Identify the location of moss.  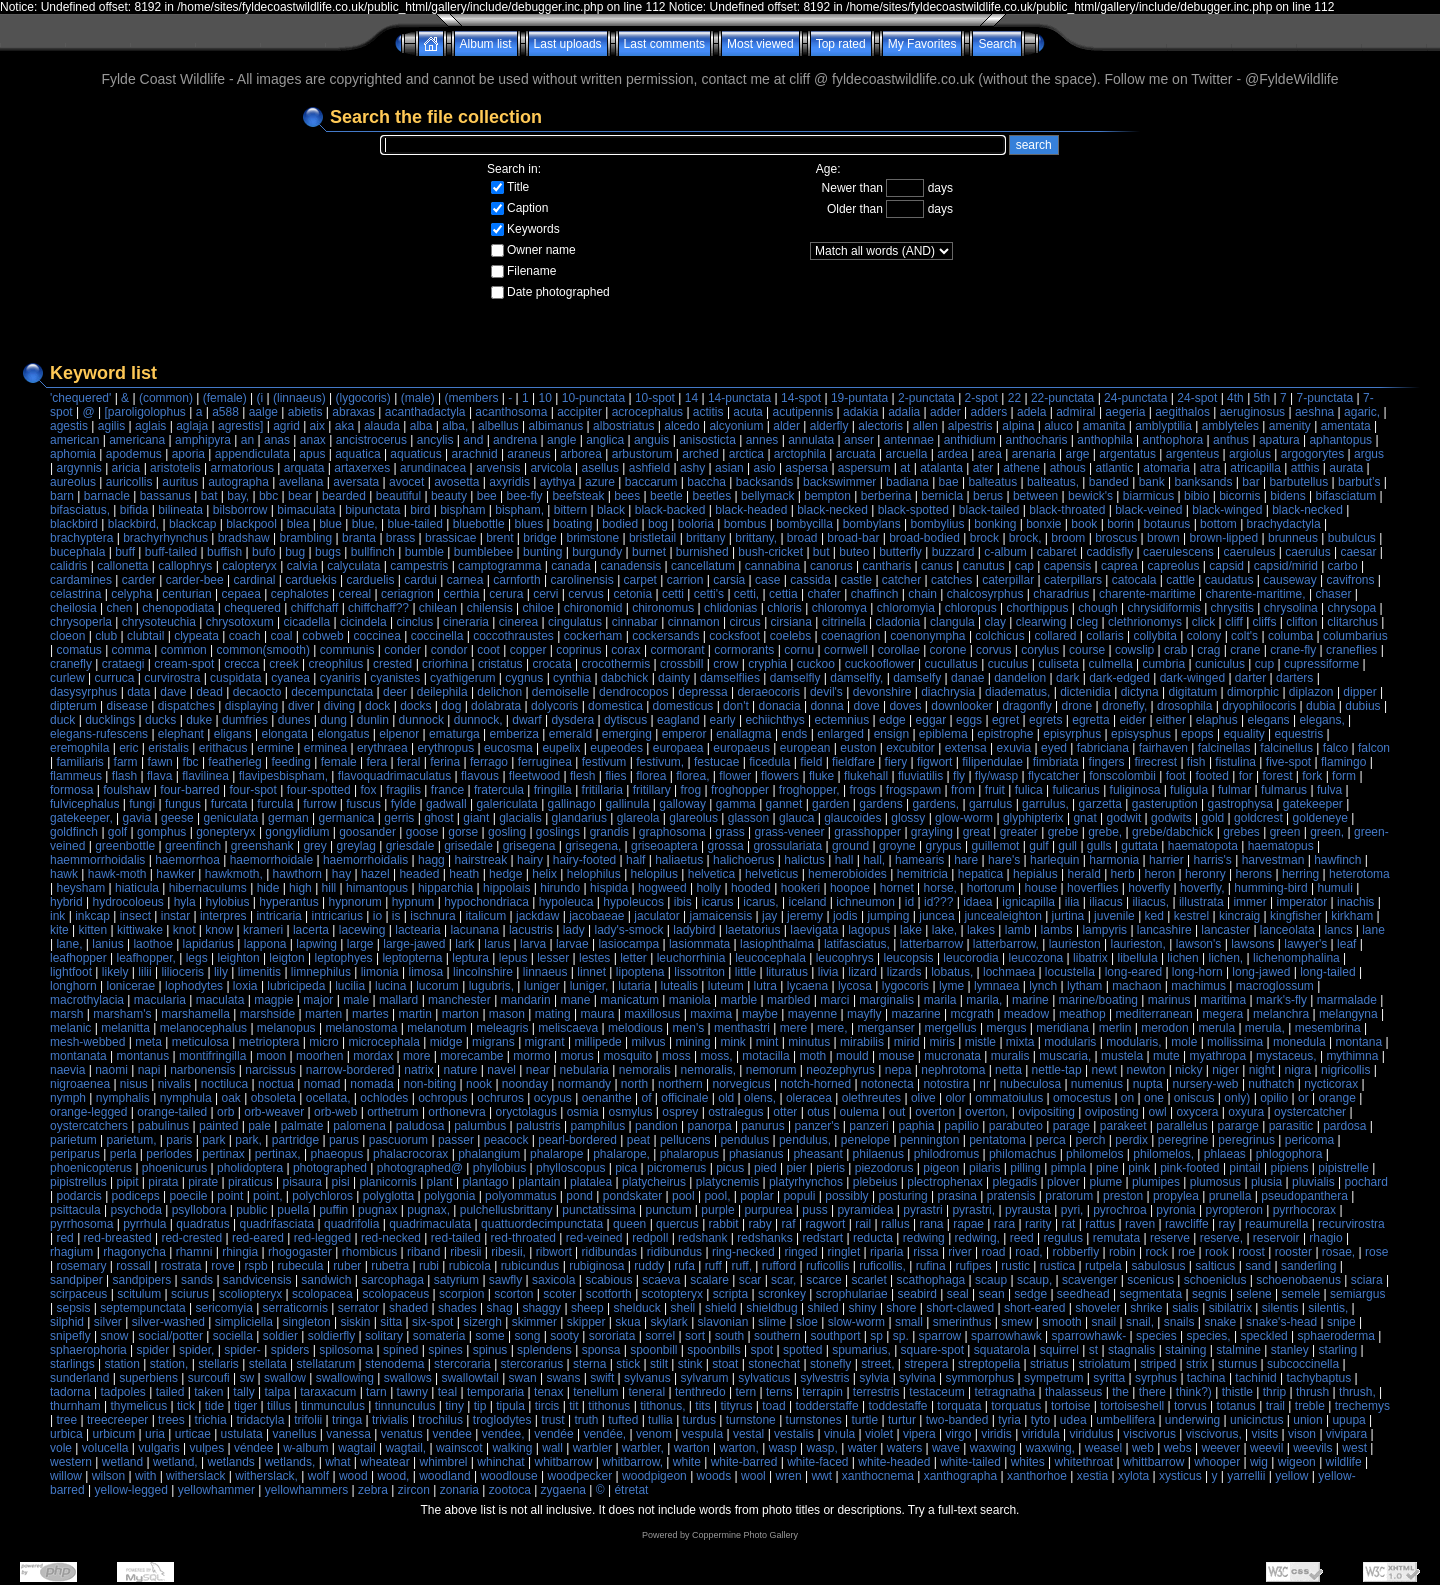
(676, 1056).